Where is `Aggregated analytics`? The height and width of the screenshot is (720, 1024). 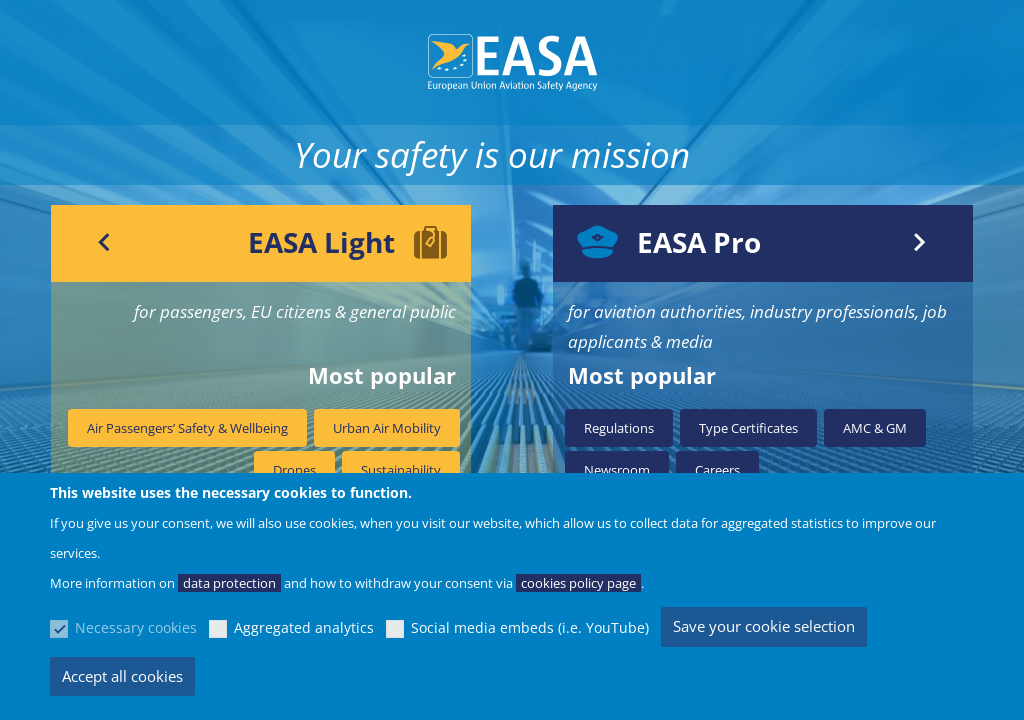 Aggregated analytics is located at coordinates (304, 627).